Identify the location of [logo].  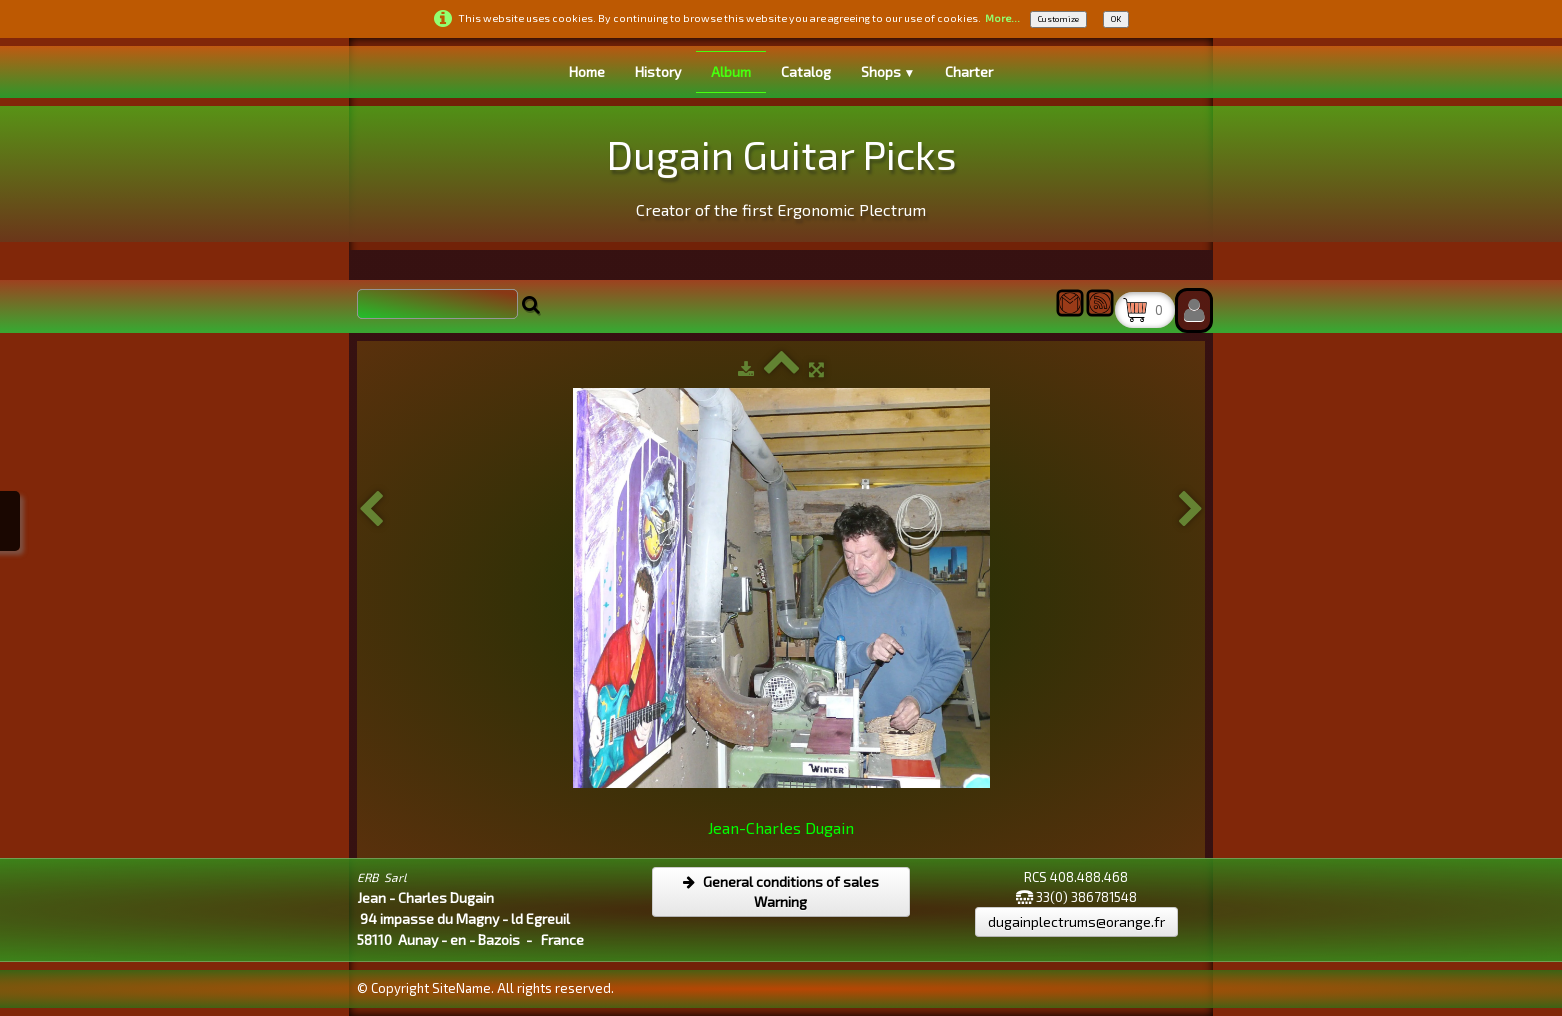
(781, 171).